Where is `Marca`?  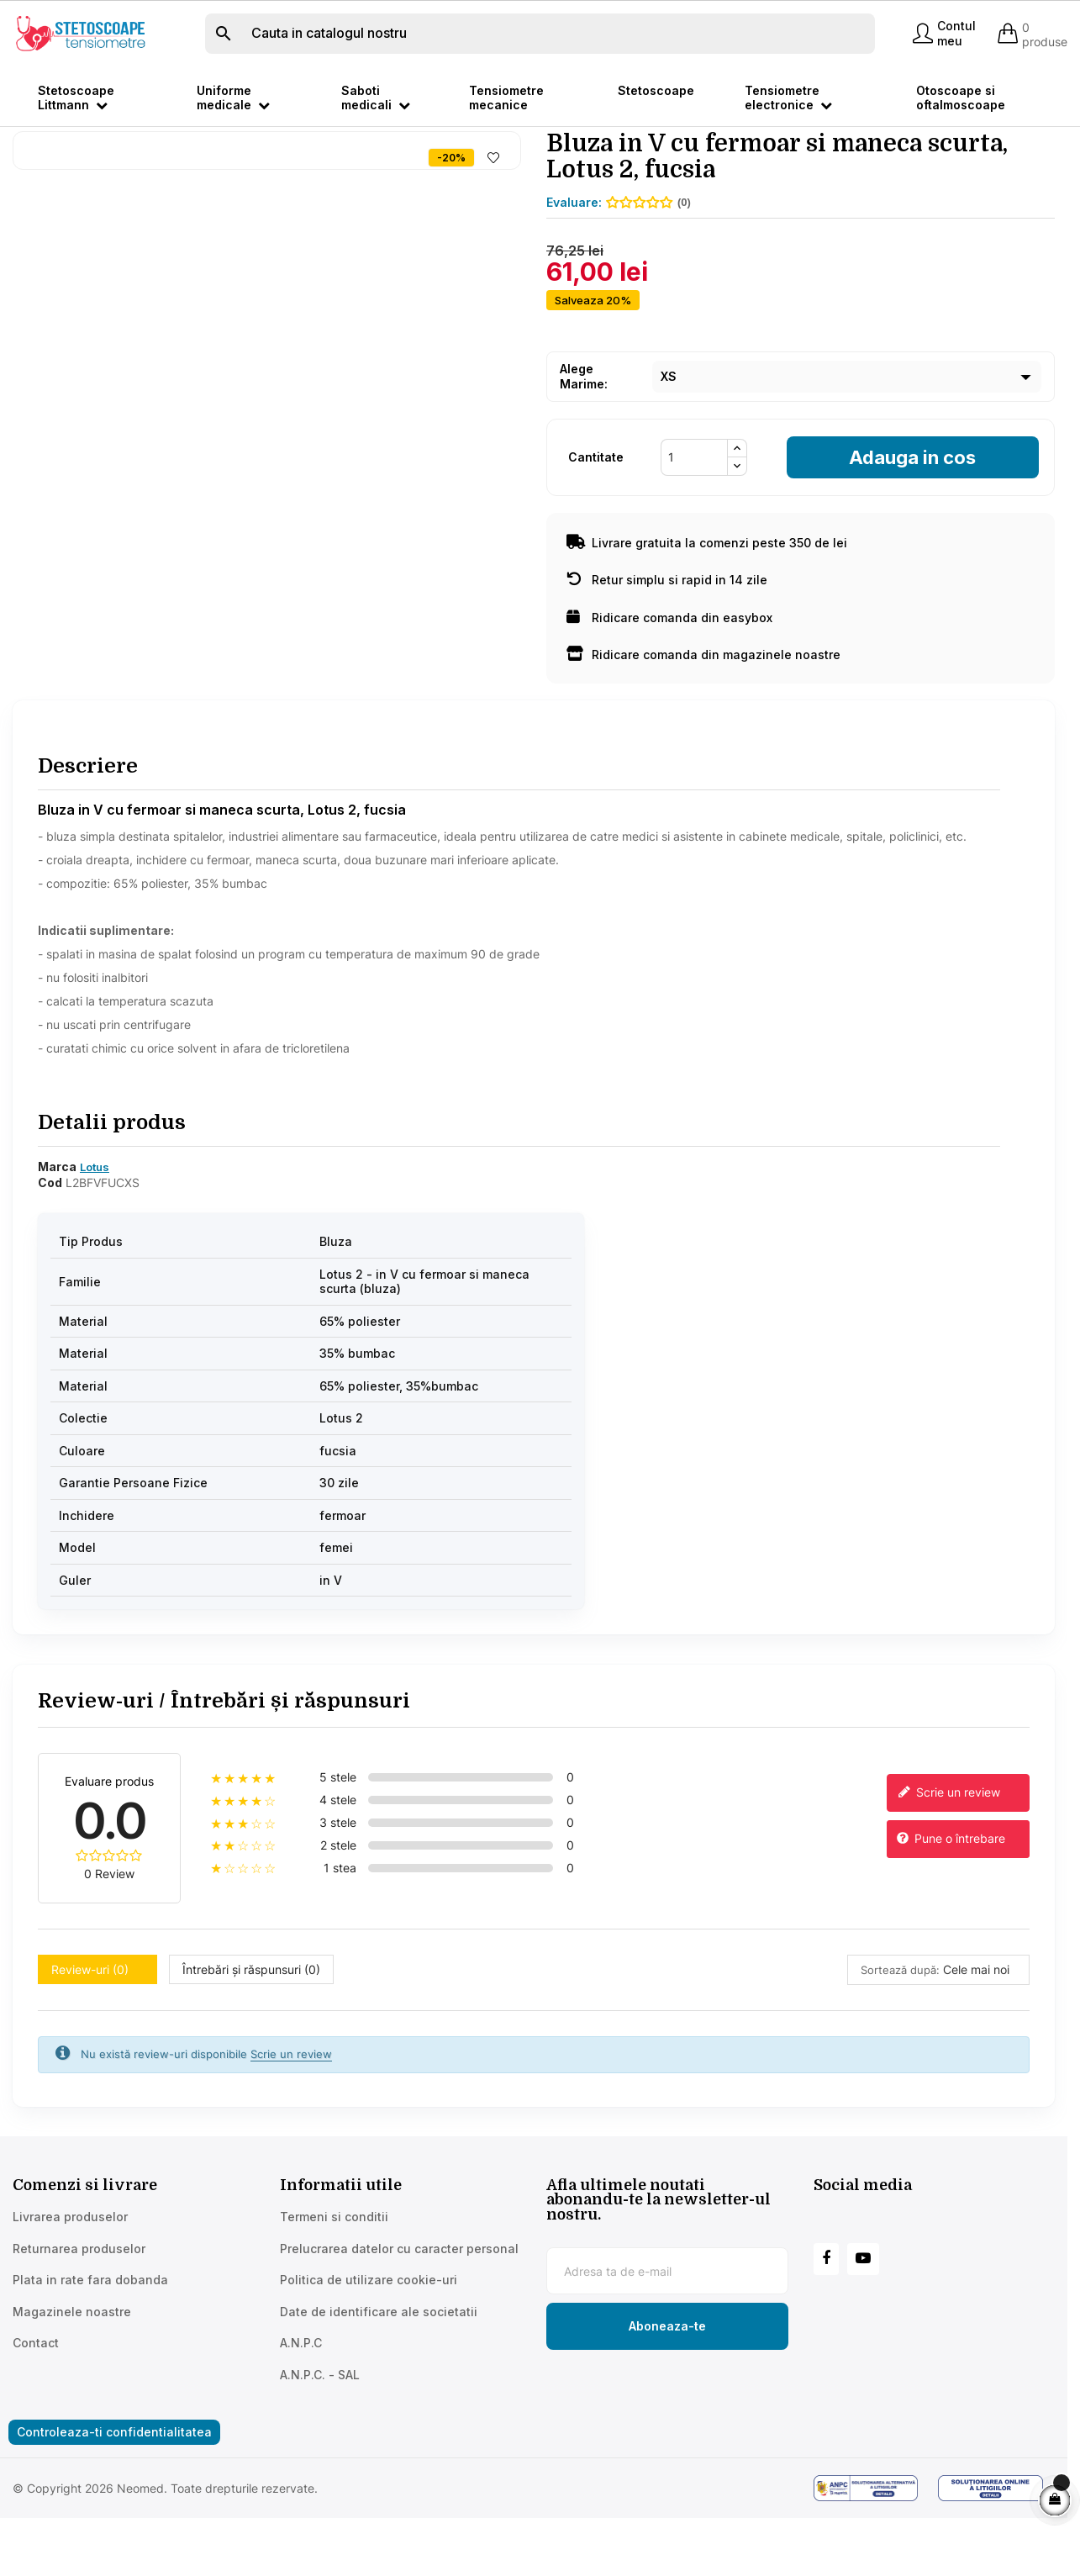
Marca is located at coordinates (57, 1223).